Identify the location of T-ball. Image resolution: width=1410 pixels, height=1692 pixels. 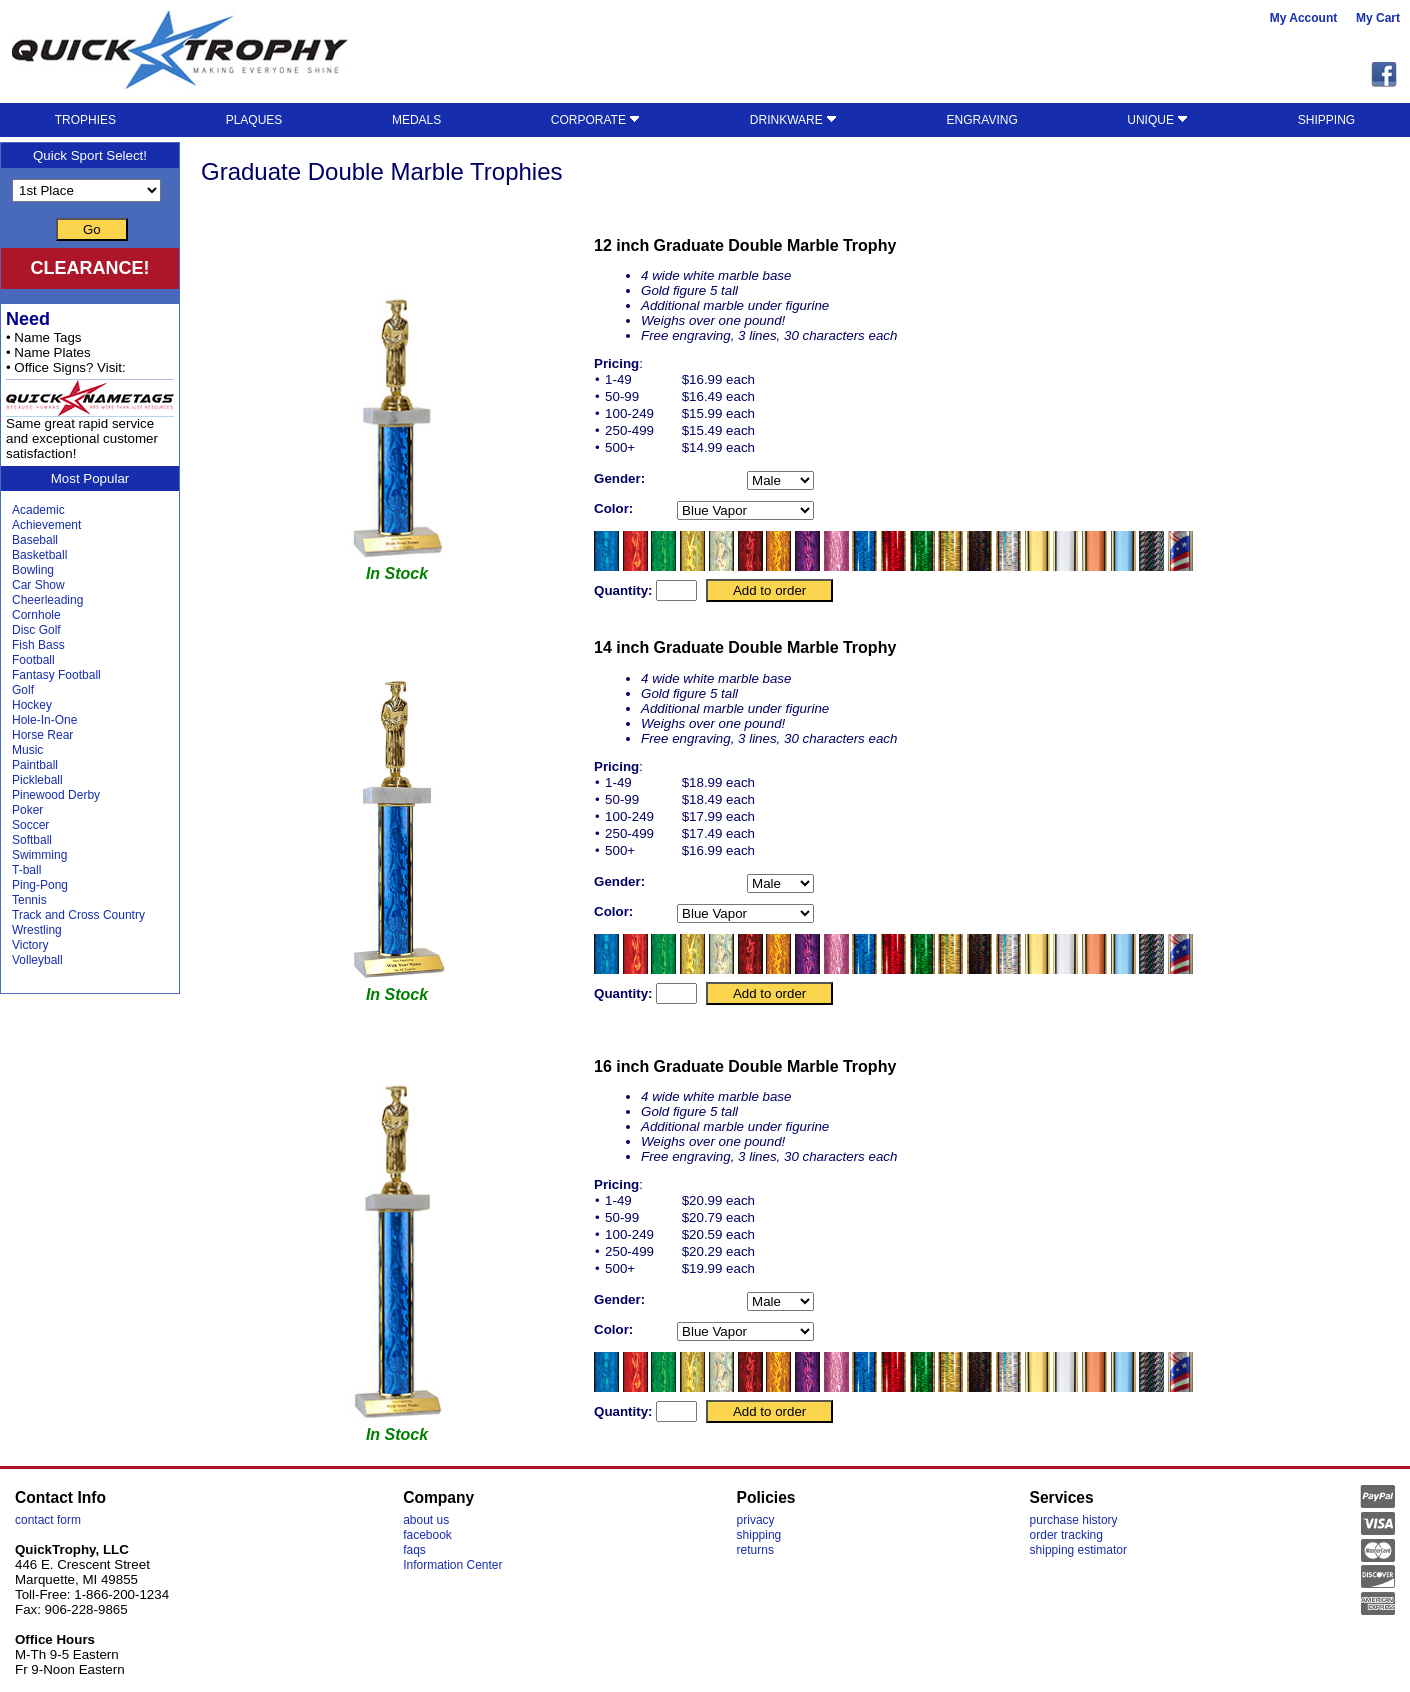
(26, 870).